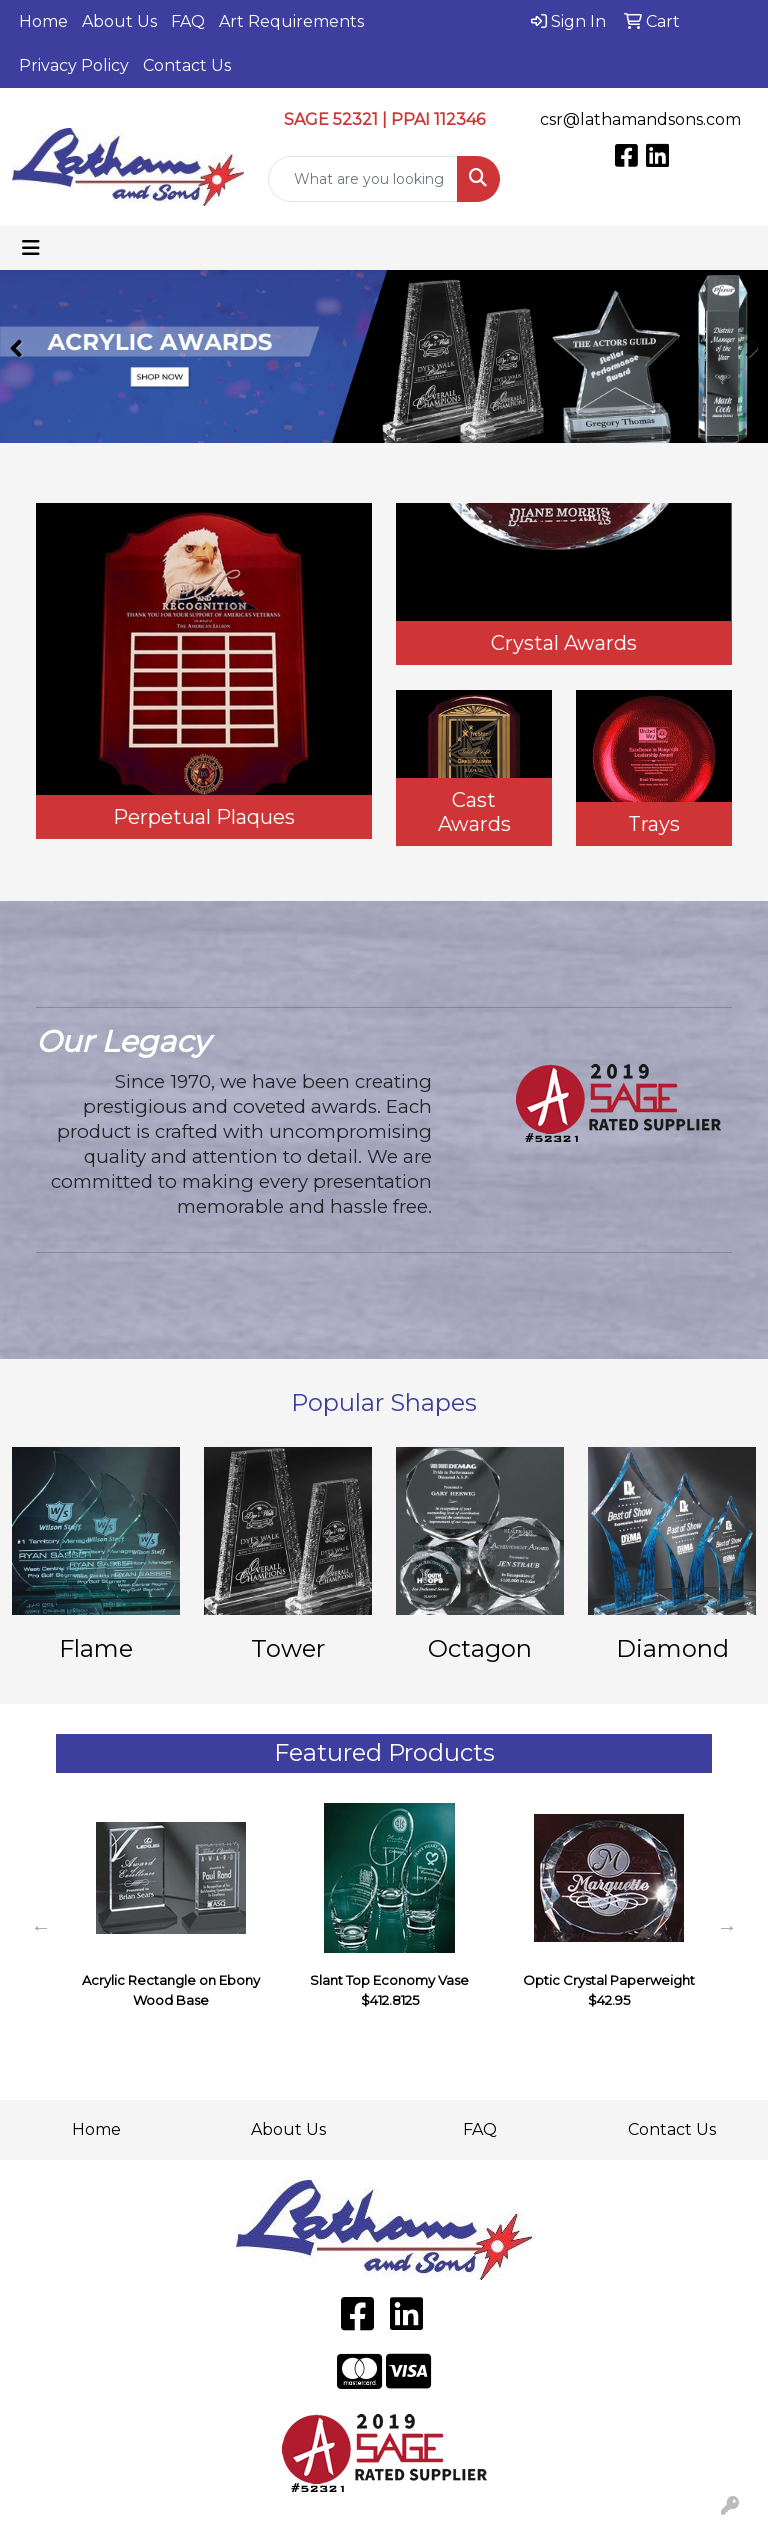  I want to click on csr@lathamandsons.com, so click(640, 119).